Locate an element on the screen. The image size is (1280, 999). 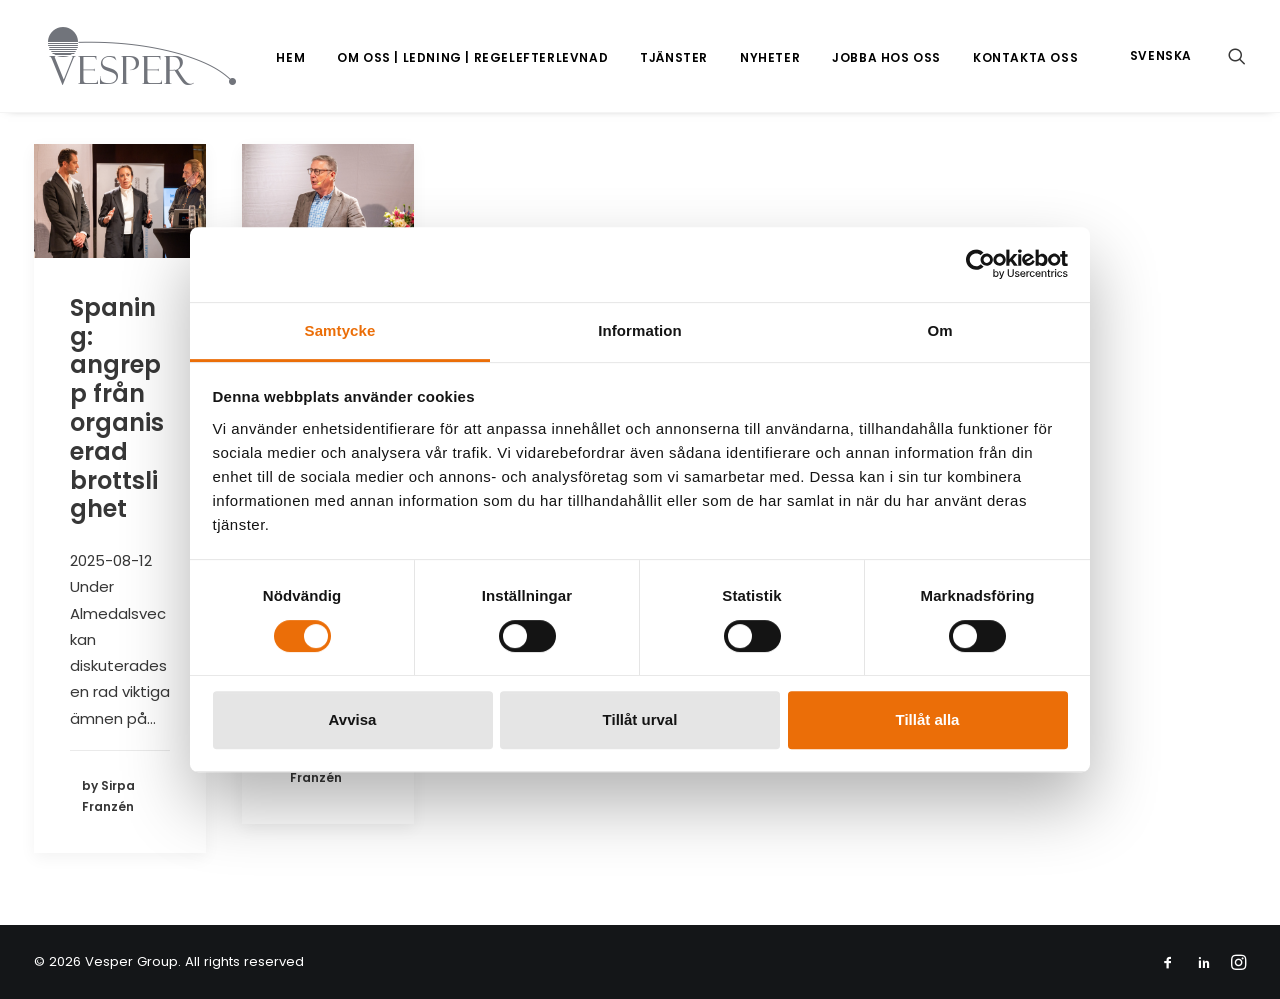
Kontakta oss is located at coordinates (1025, 57).